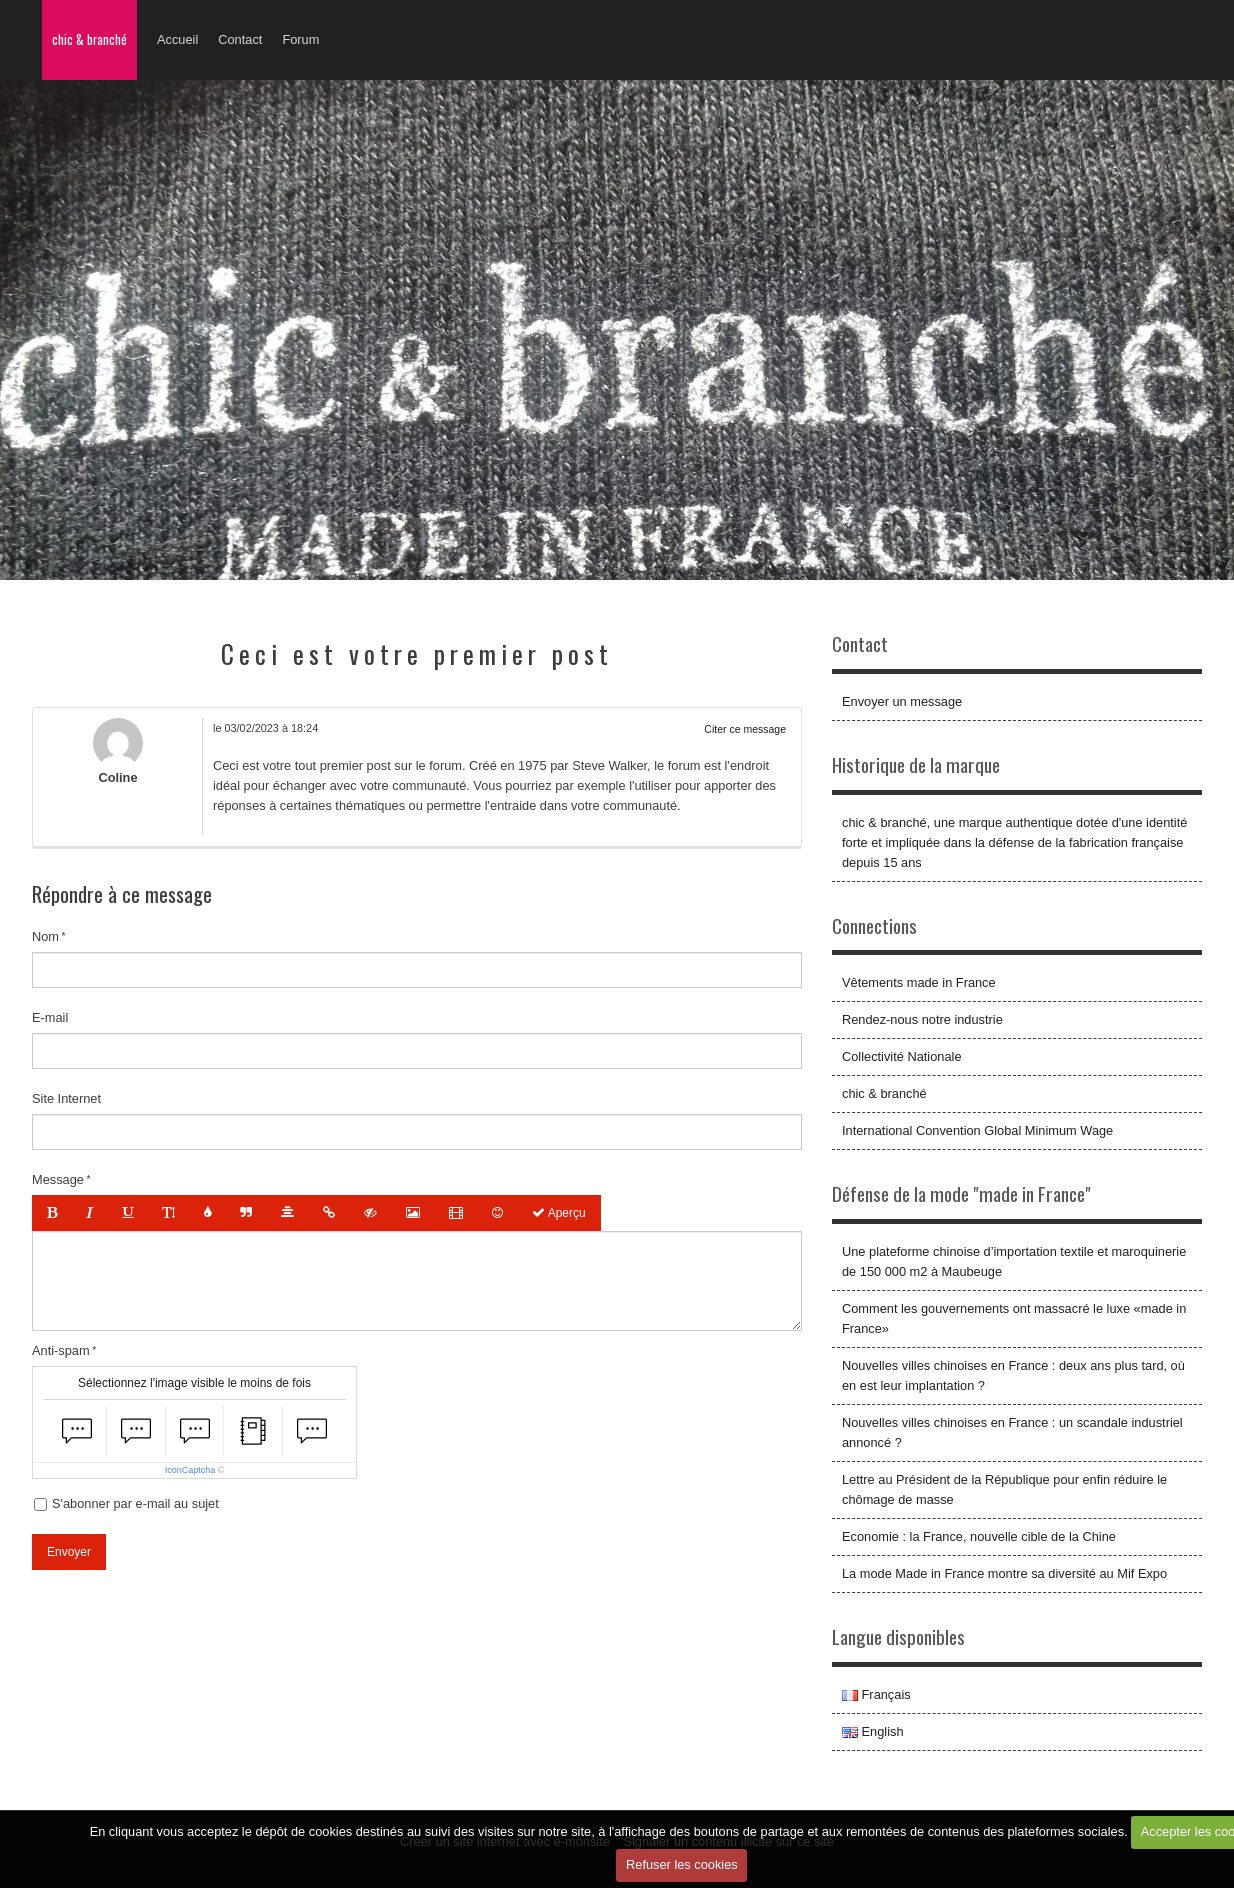 The height and width of the screenshot is (1888, 1234). Describe the element at coordinates (873, 1731) in the screenshot. I see `English` at that location.